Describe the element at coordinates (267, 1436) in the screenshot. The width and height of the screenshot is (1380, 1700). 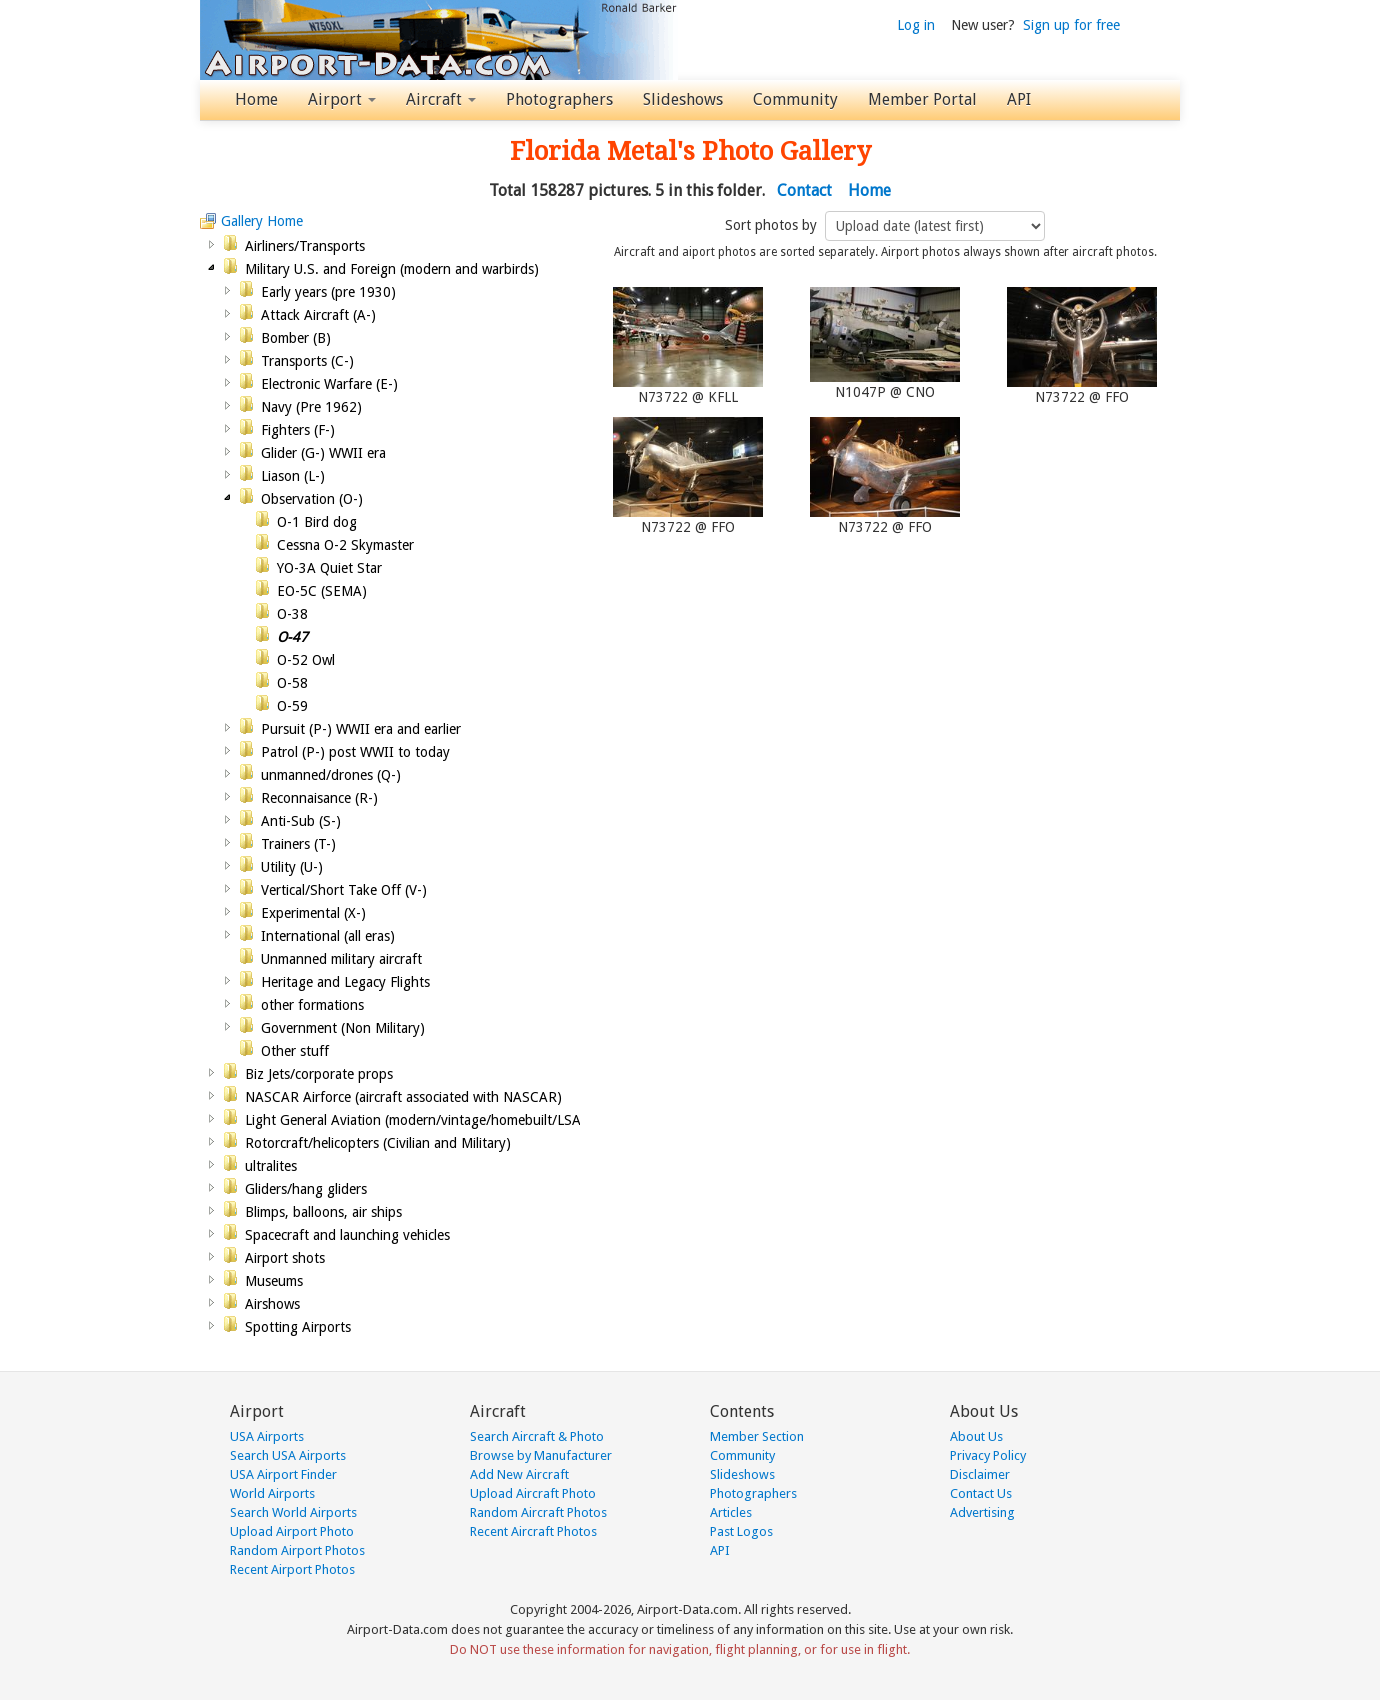
I see `USA Airports` at that location.